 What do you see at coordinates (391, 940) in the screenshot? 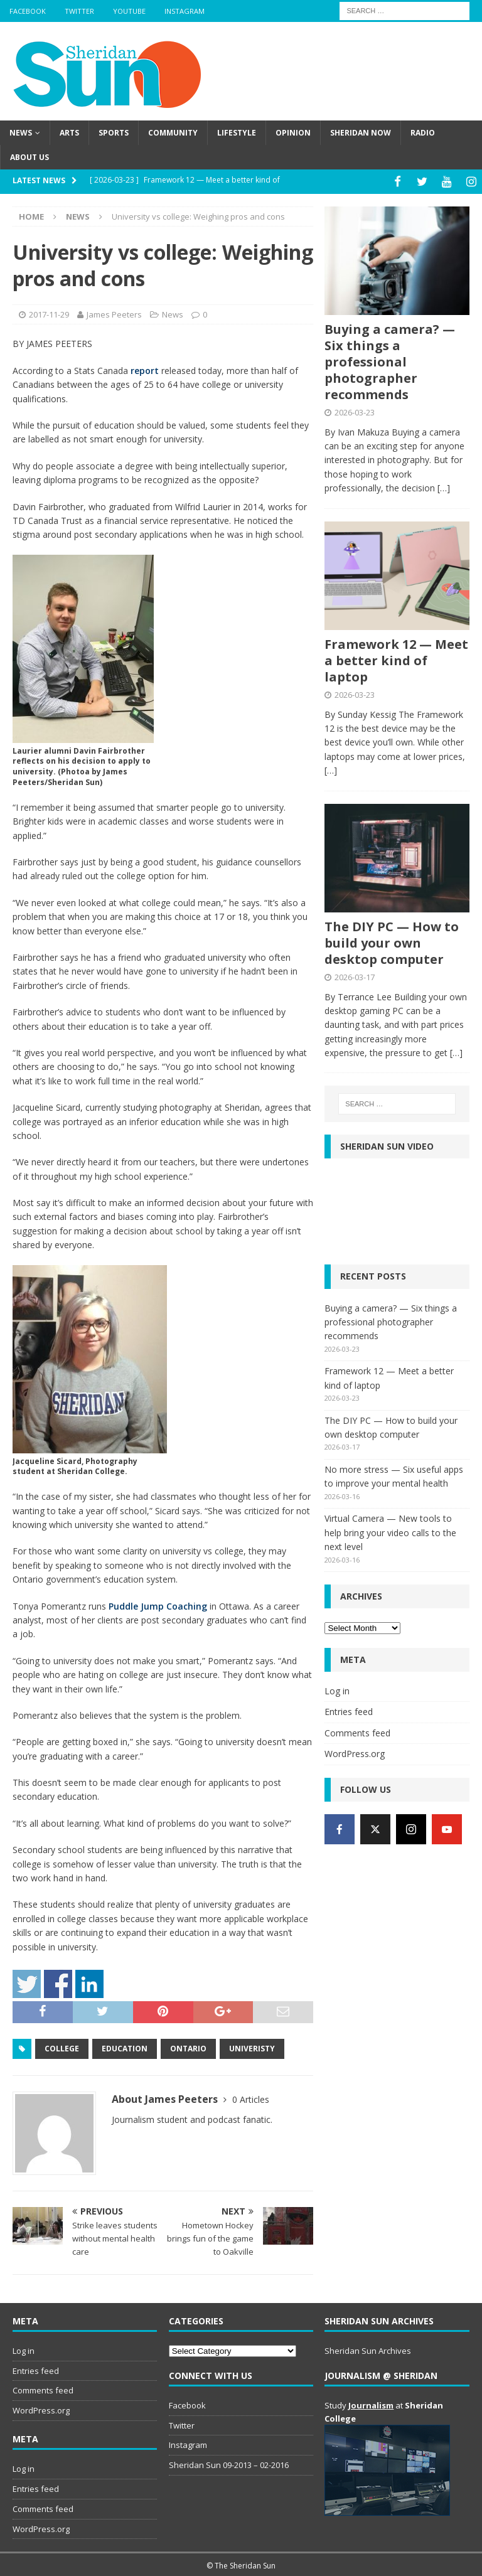
I see `The DIY PC — How to build your own desktop computer` at bounding box center [391, 940].